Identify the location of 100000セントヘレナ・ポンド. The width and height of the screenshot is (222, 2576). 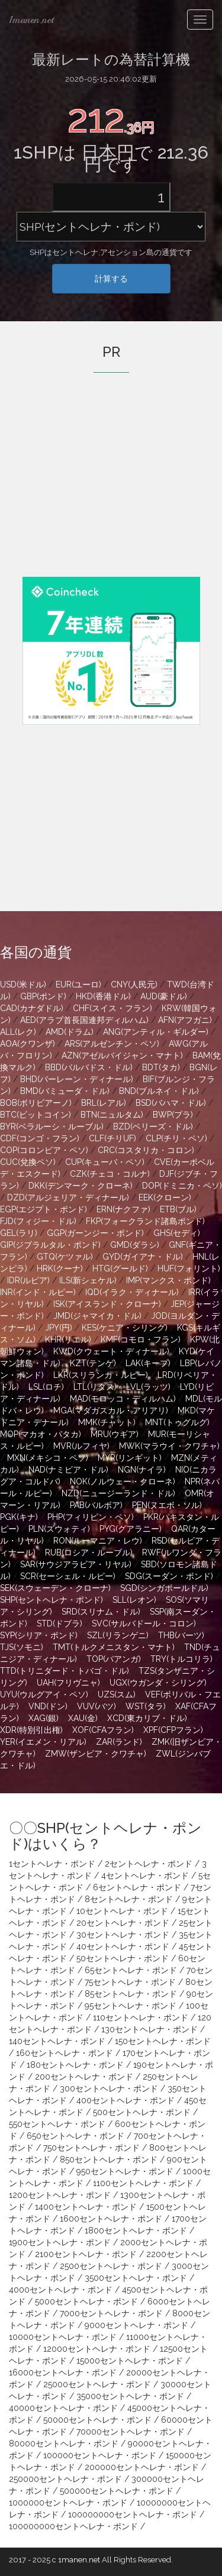
(99, 2455).